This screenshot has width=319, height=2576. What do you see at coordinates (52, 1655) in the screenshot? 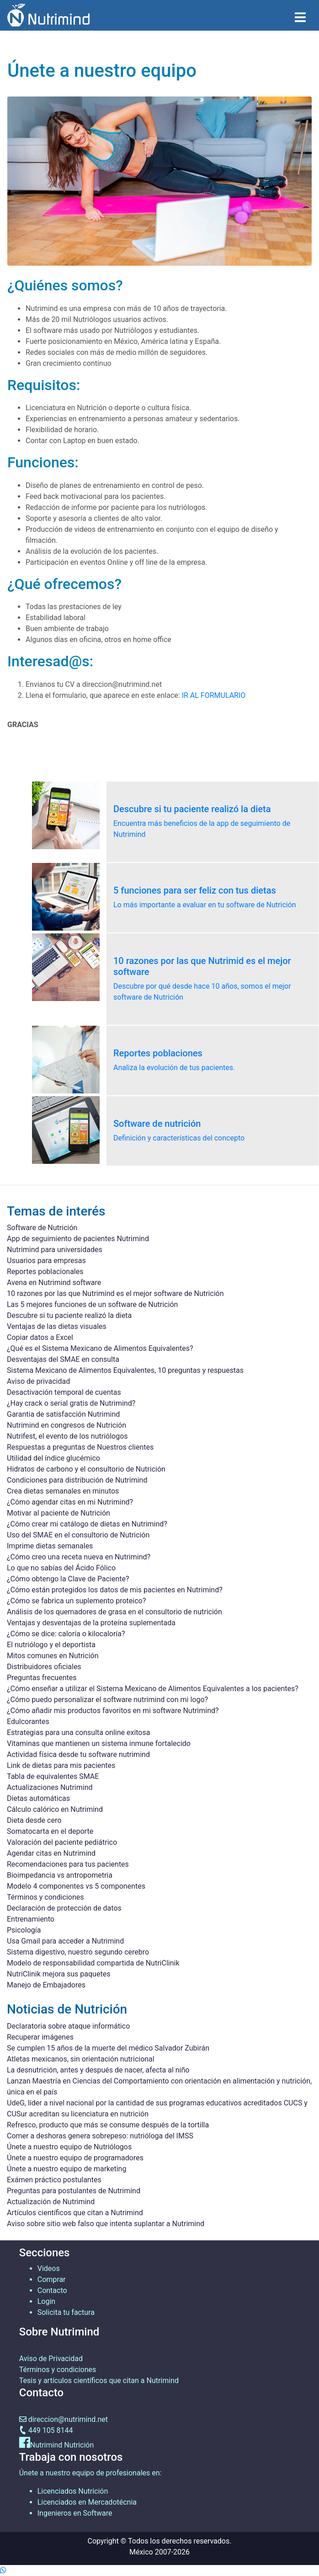
I see `Mitos comunes en Nutrición` at bounding box center [52, 1655].